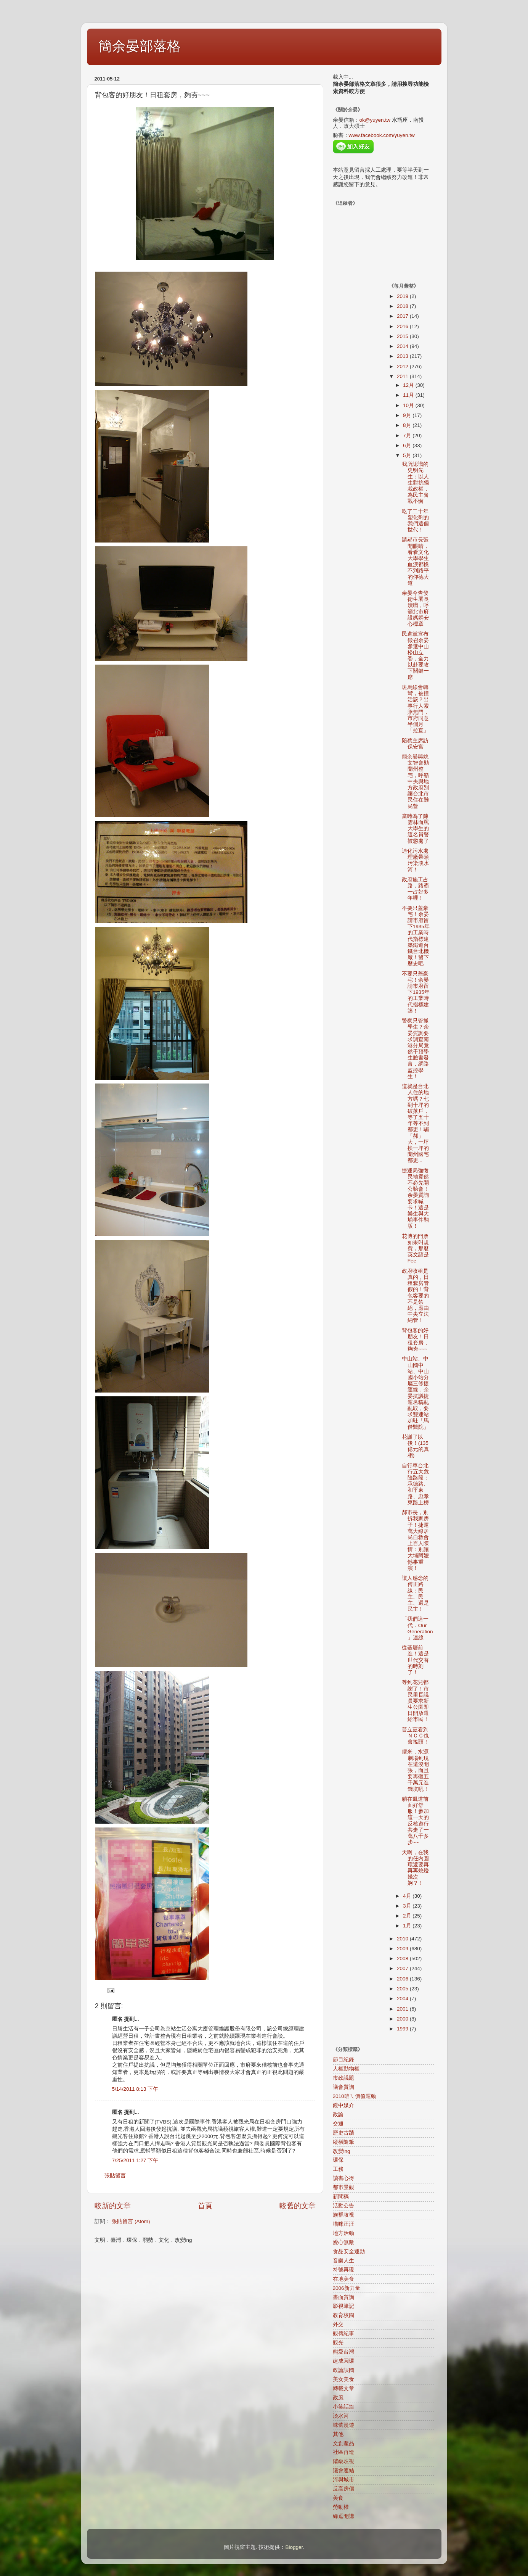  Describe the element at coordinates (338, 2498) in the screenshot. I see `美食` at that location.